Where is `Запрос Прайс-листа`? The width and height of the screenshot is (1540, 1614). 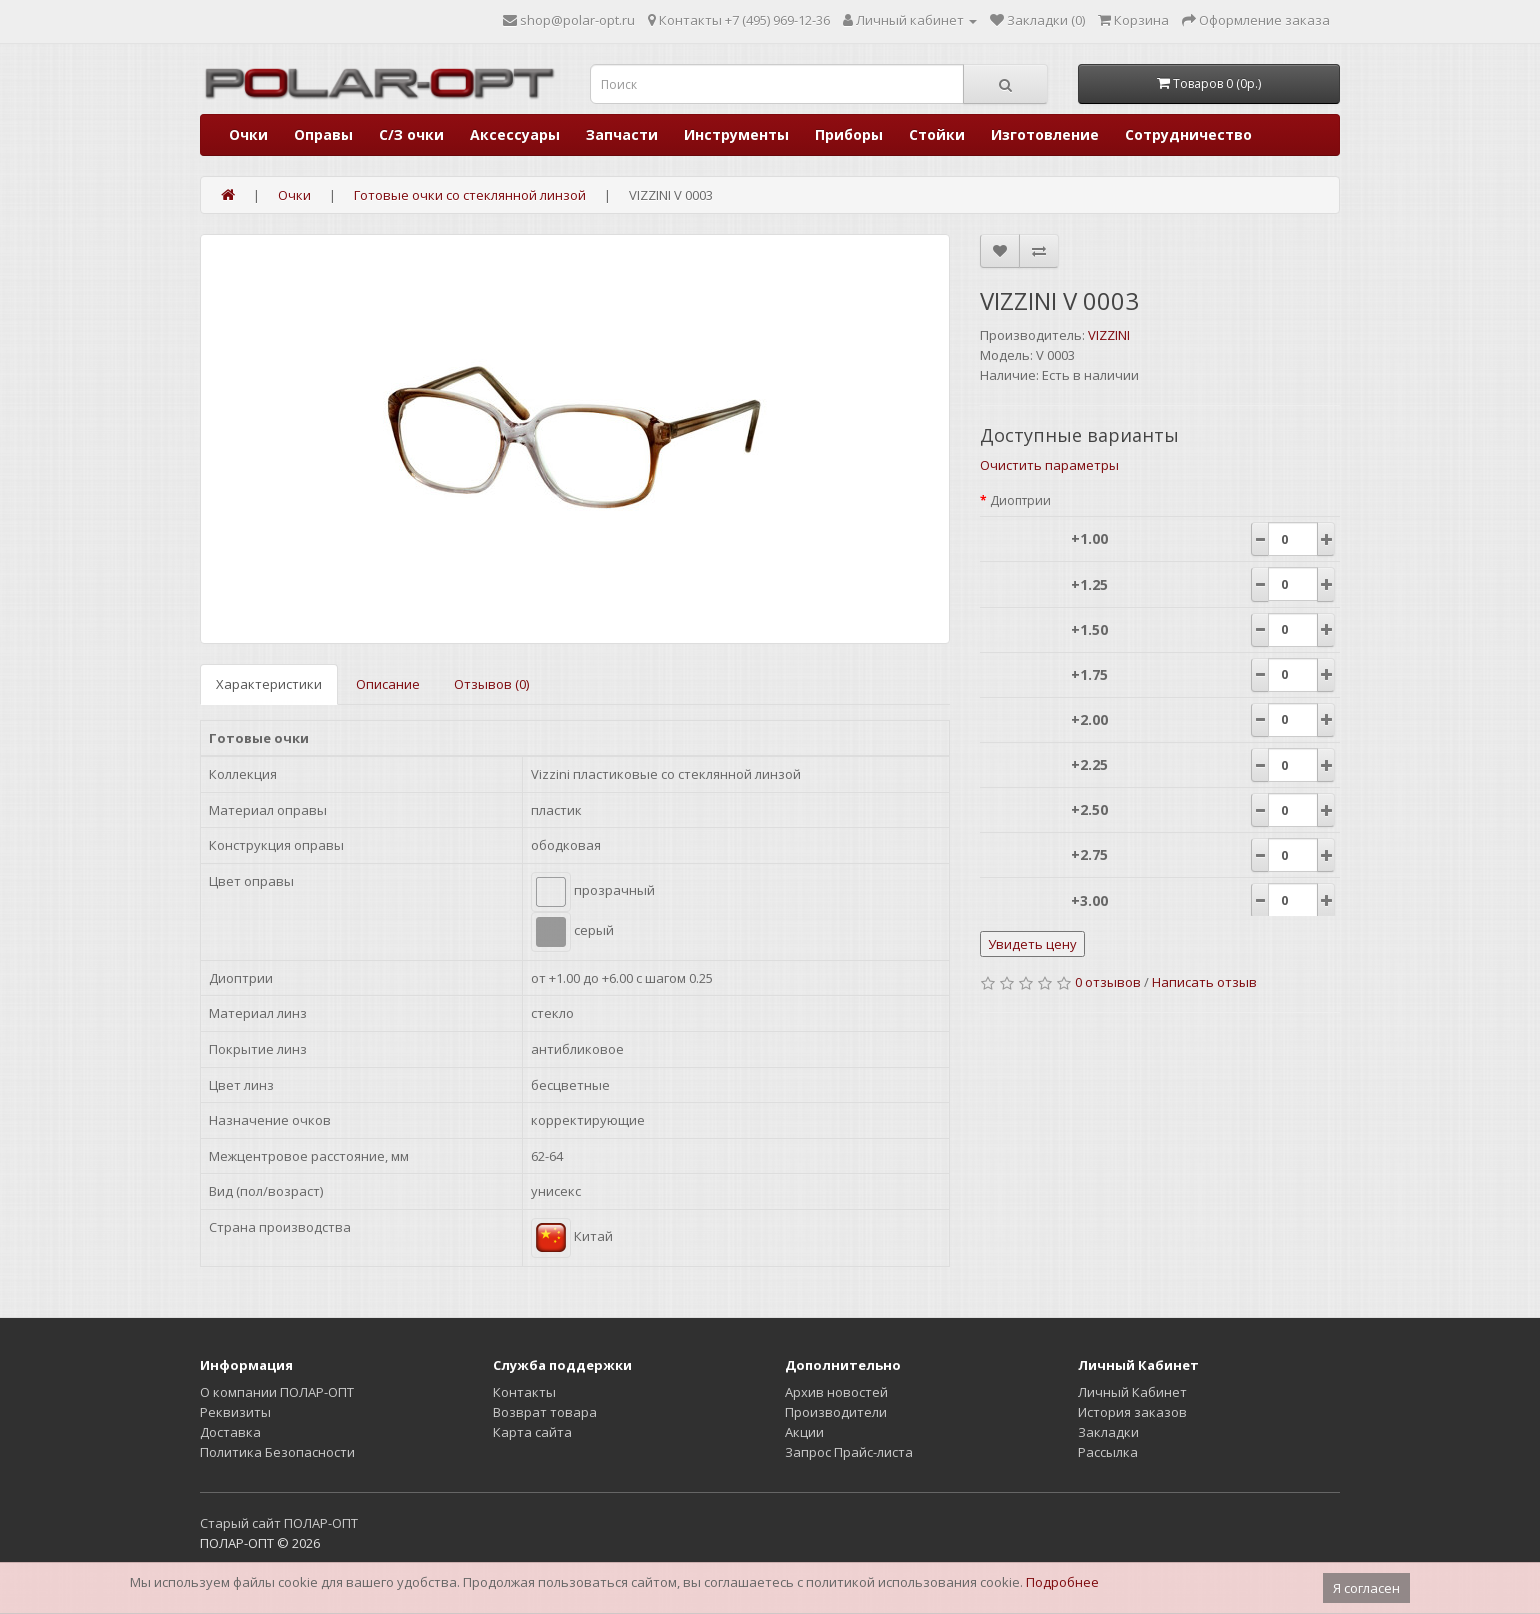
Запрос Прайс-листа is located at coordinates (849, 1452).